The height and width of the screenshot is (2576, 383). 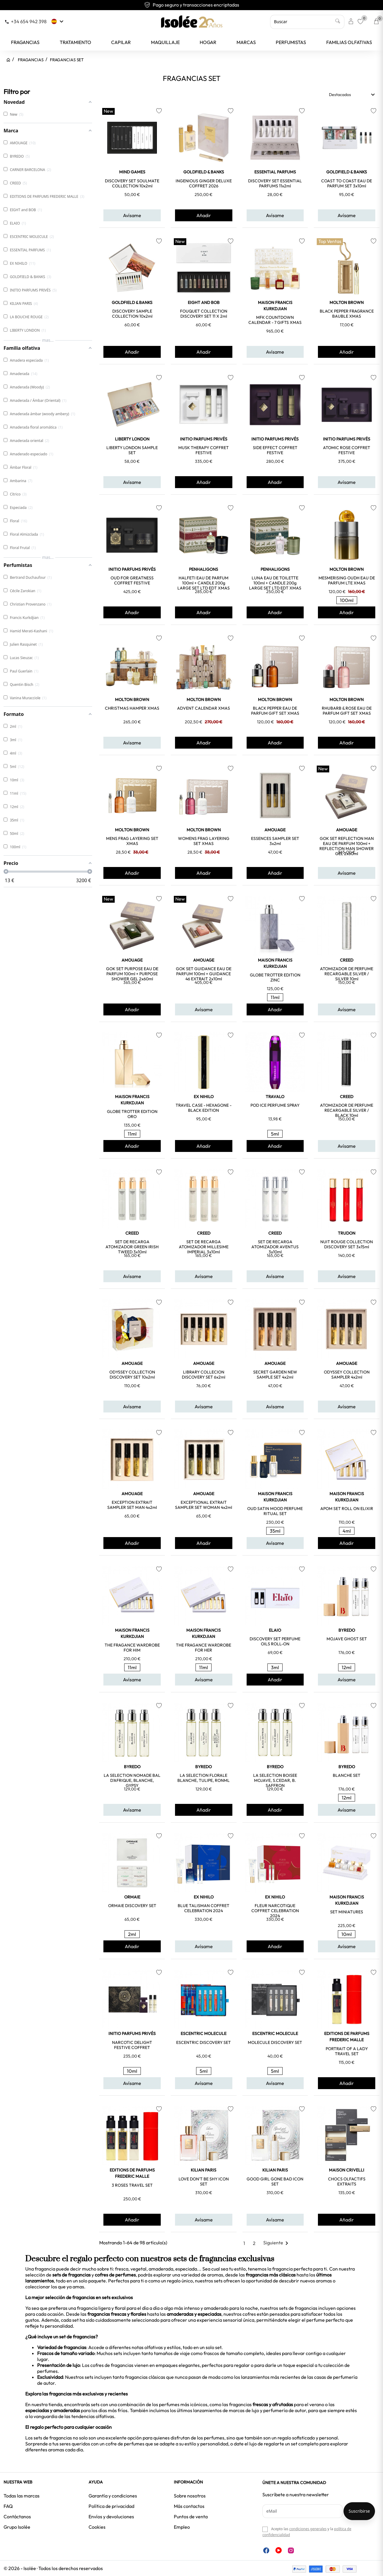 I want to click on EIGHT and BOB, so click(x=204, y=302).